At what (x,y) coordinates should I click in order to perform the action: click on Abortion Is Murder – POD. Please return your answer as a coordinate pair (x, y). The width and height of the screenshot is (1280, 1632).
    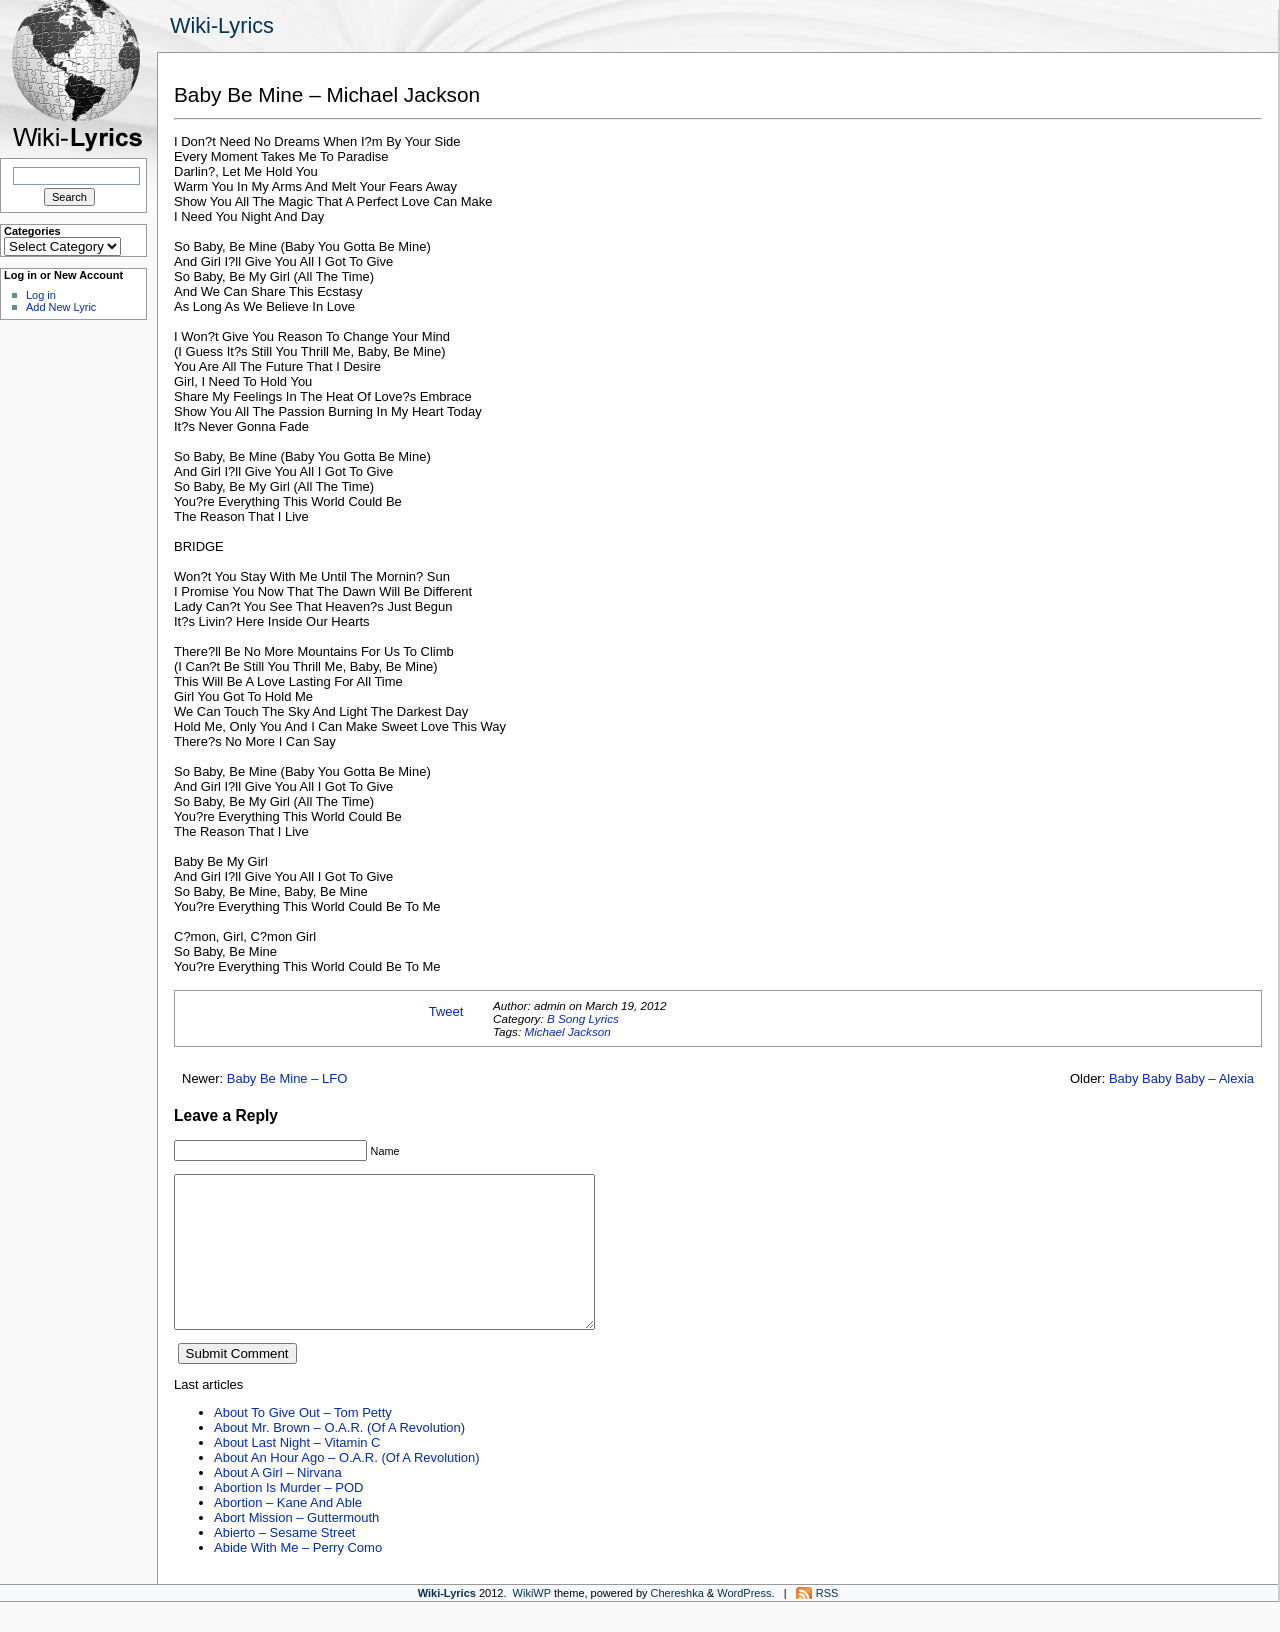
    Looking at the image, I should click on (288, 1517).